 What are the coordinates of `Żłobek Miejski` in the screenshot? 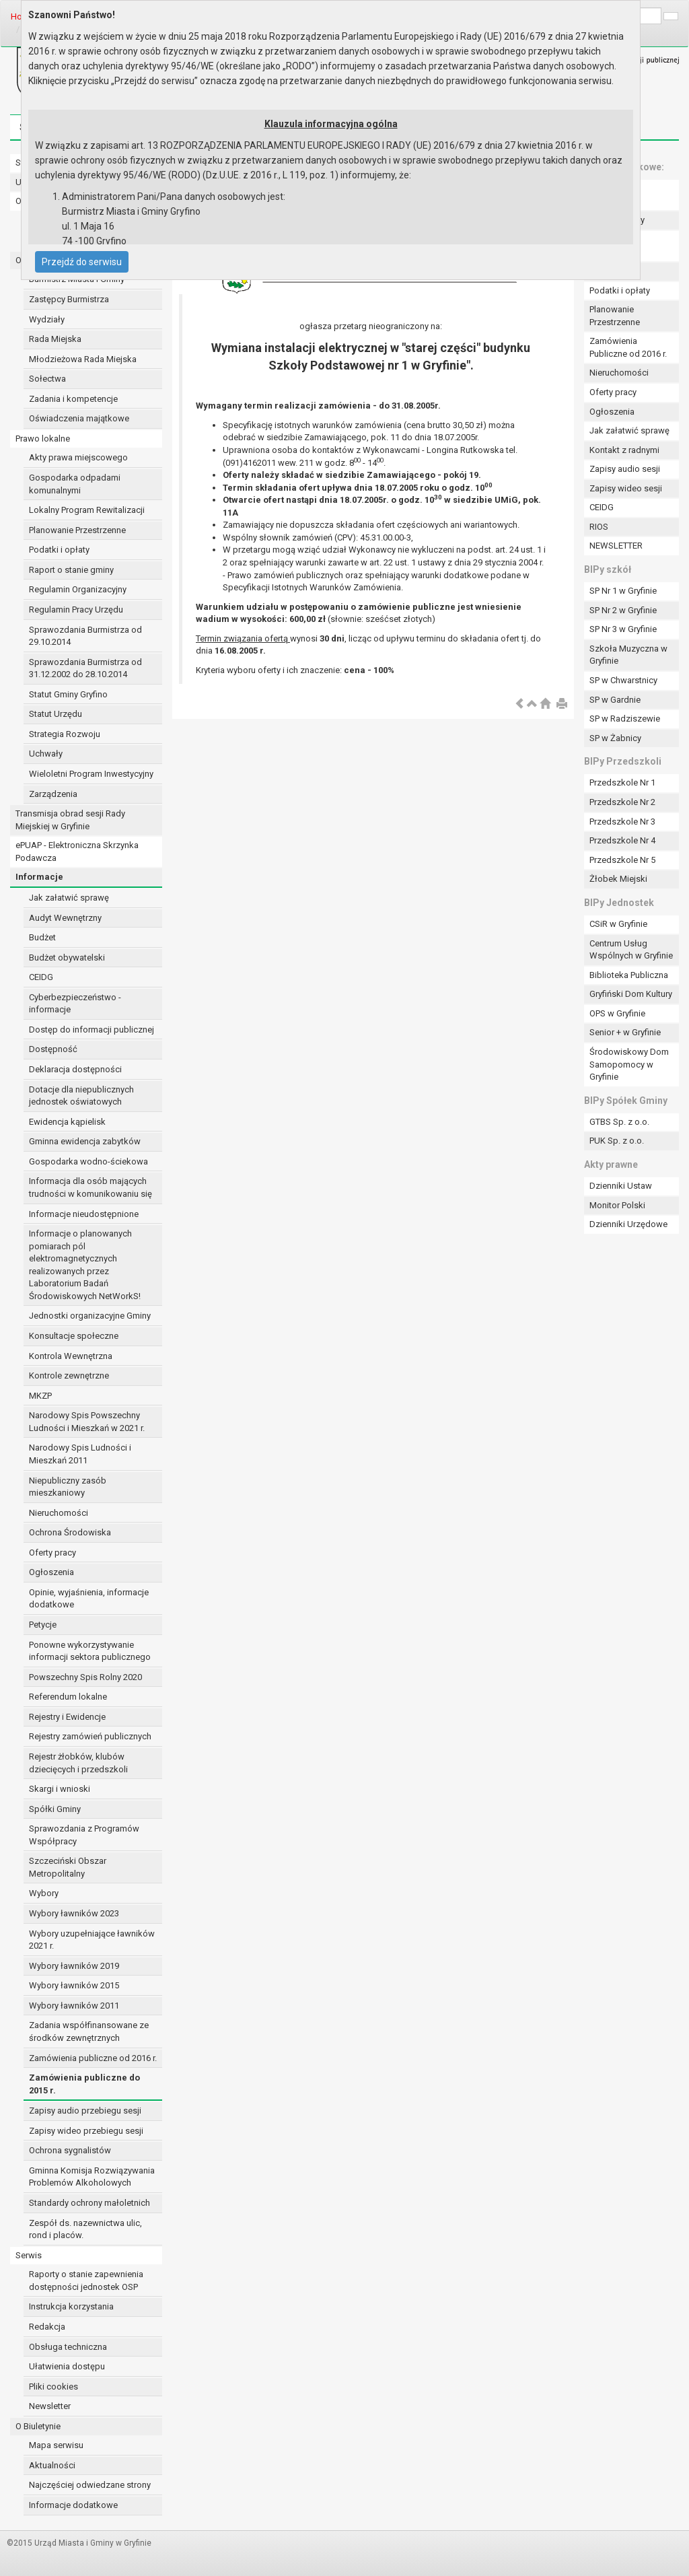 It's located at (618, 879).